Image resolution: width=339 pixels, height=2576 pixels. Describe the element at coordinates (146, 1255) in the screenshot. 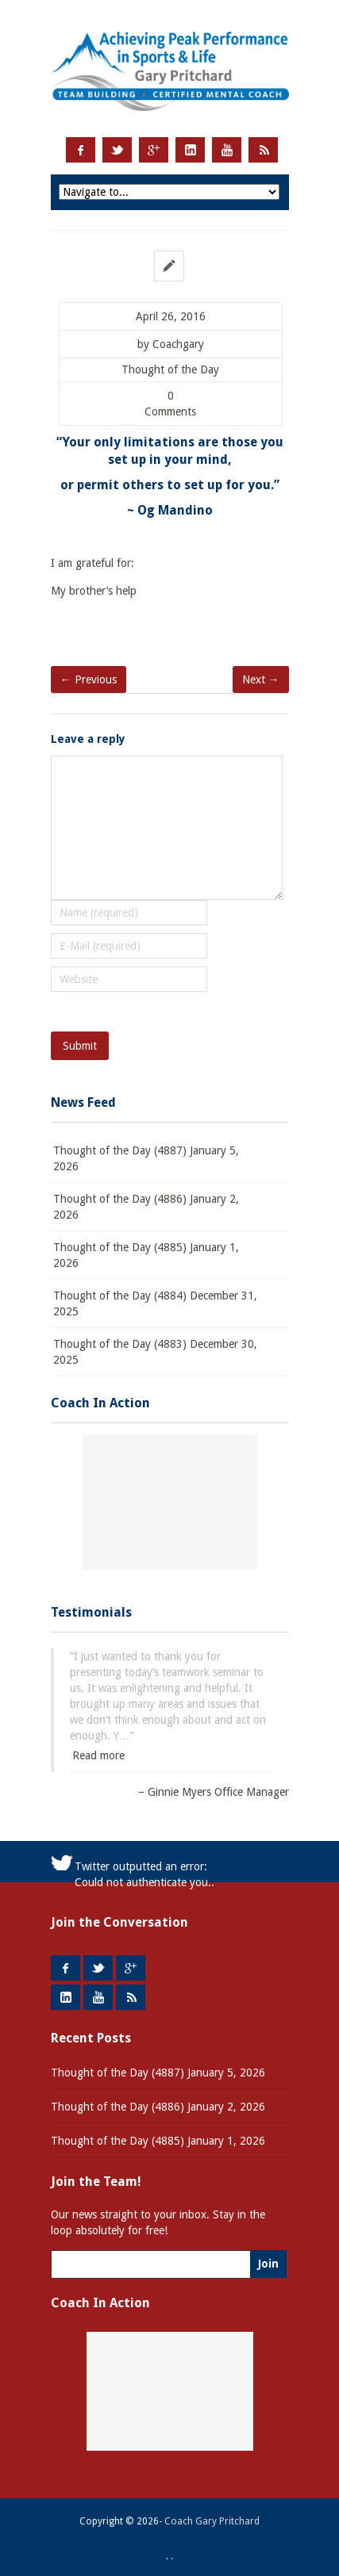

I see `Thought of the Day (4885) January 1, 2026` at that location.